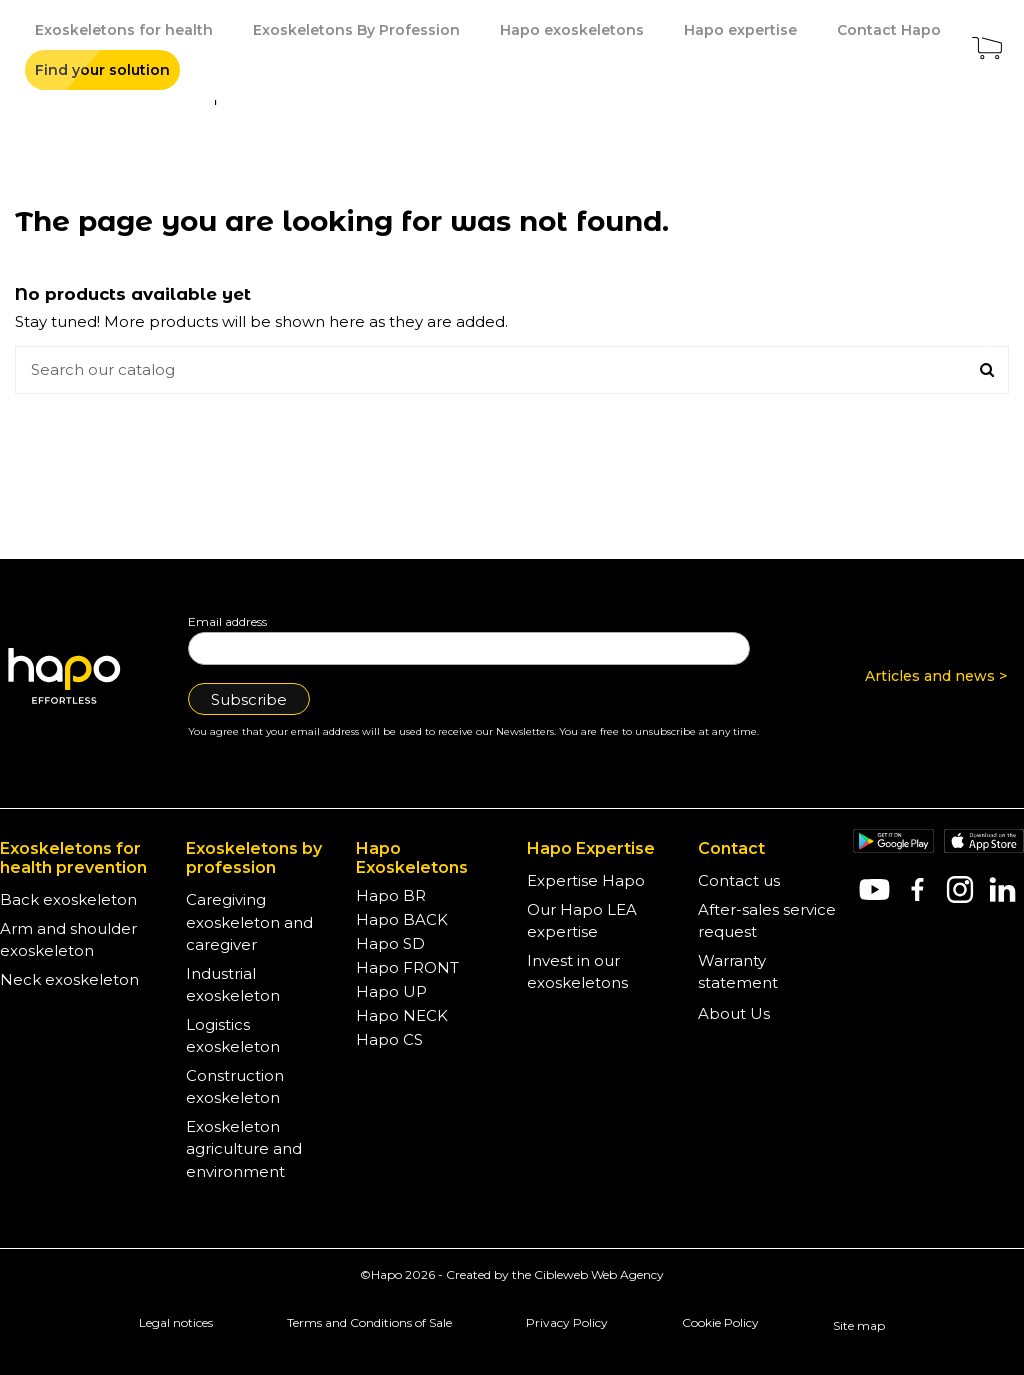 The image size is (1024, 1375). What do you see at coordinates (249, 922) in the screenshot?
I see `Caregiving exoskeleton and caregiver` at bounding box center [249, 922].